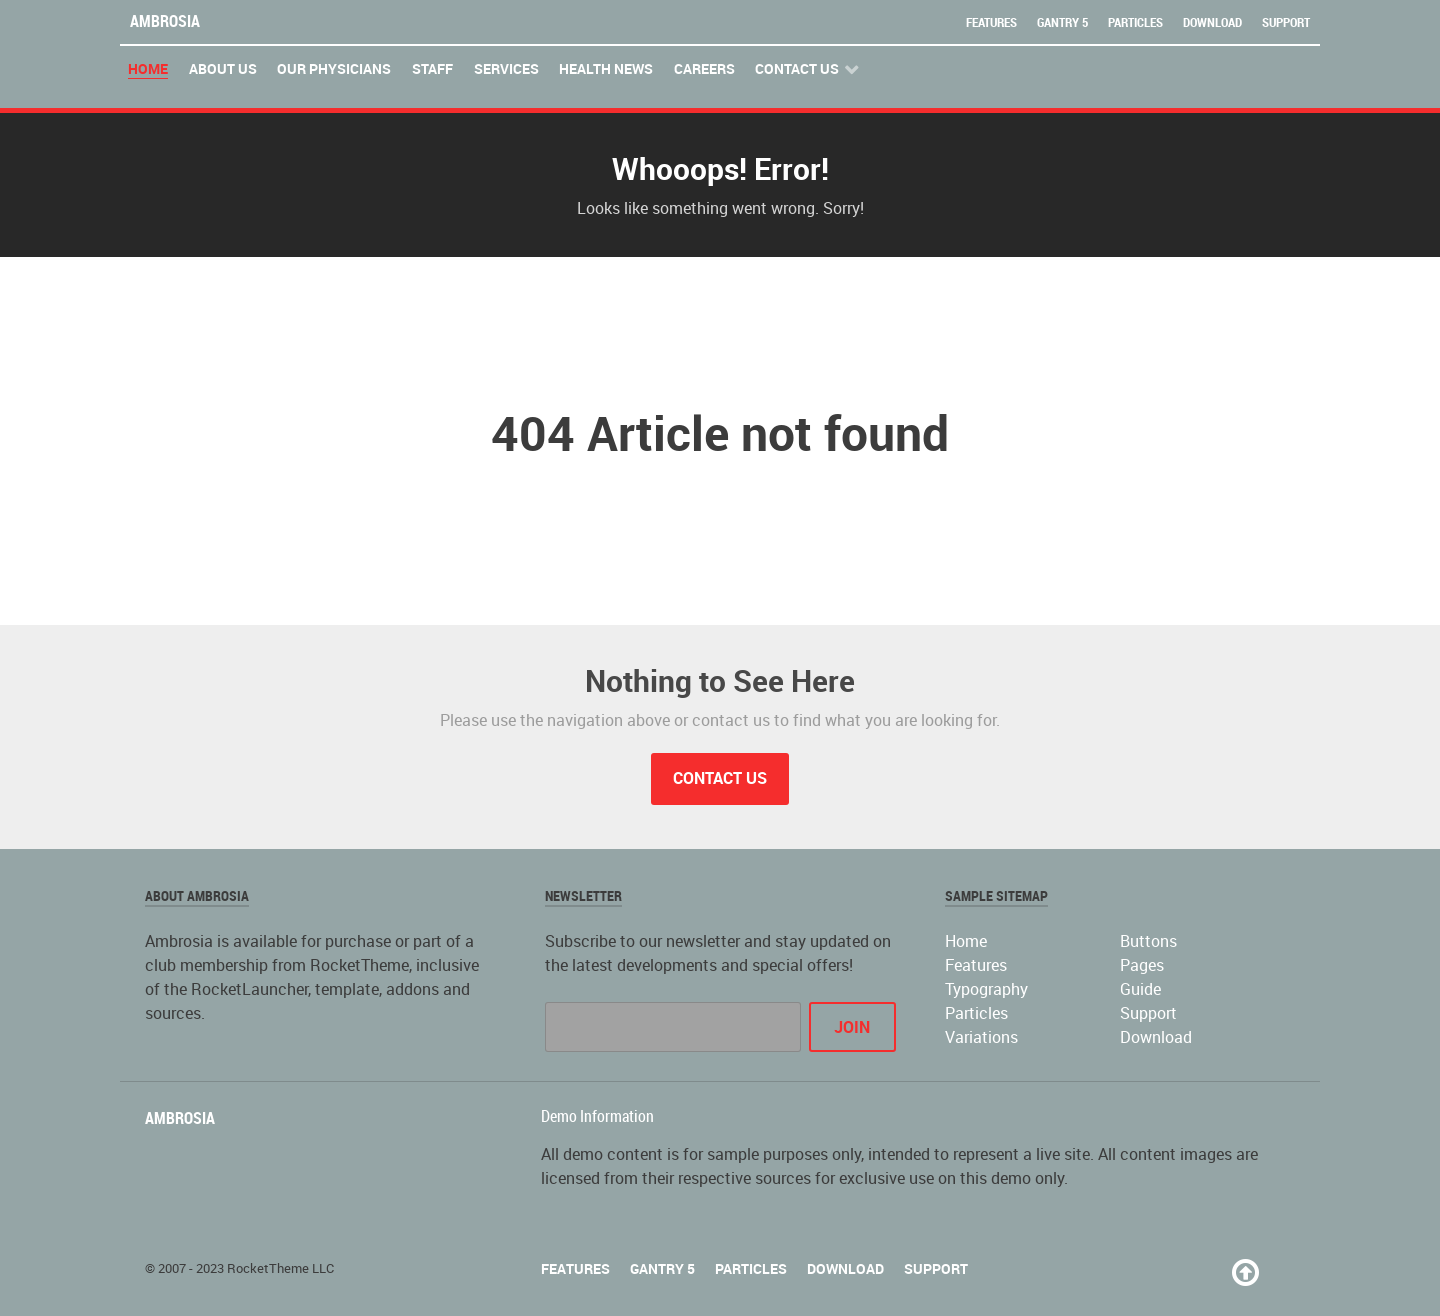 The width and height of the screenshot is (1440, 1316). What do you see at coordinates (981, 1037) in the screenshot?
I see `Variations` at bounding box center [981, 1037].